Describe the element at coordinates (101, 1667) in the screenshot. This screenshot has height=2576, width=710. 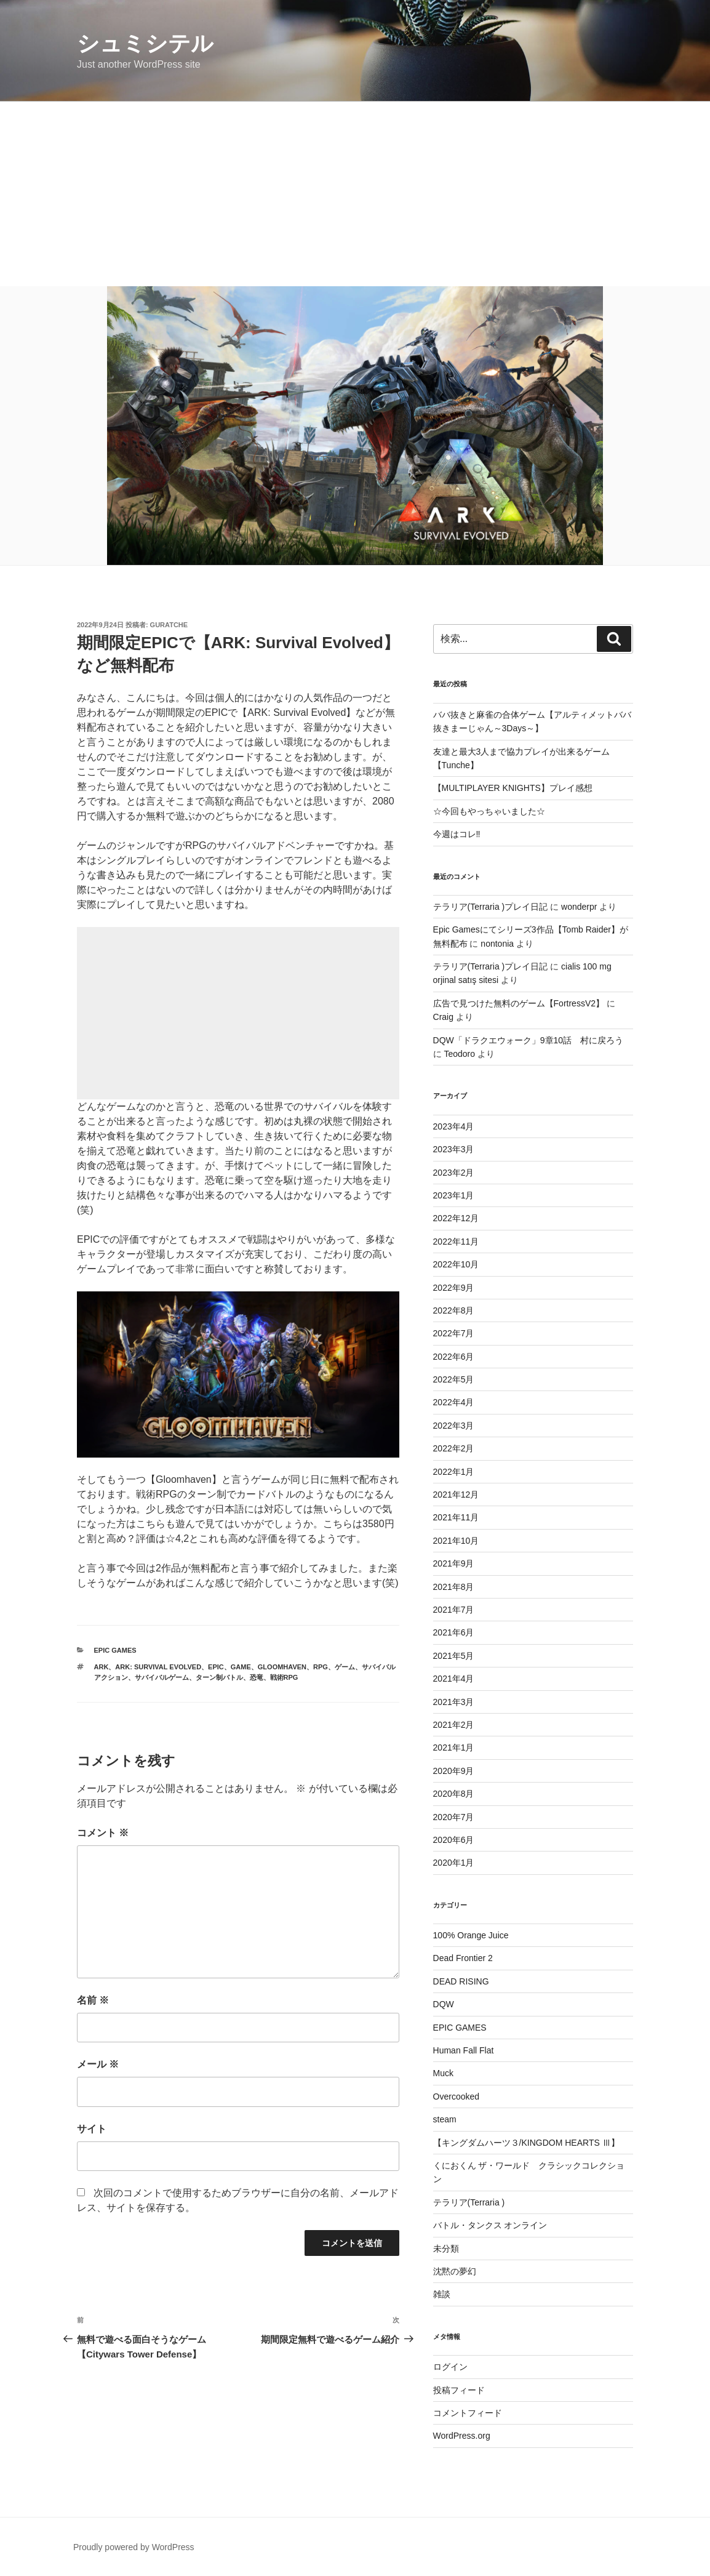
I see `ARK` at that location.